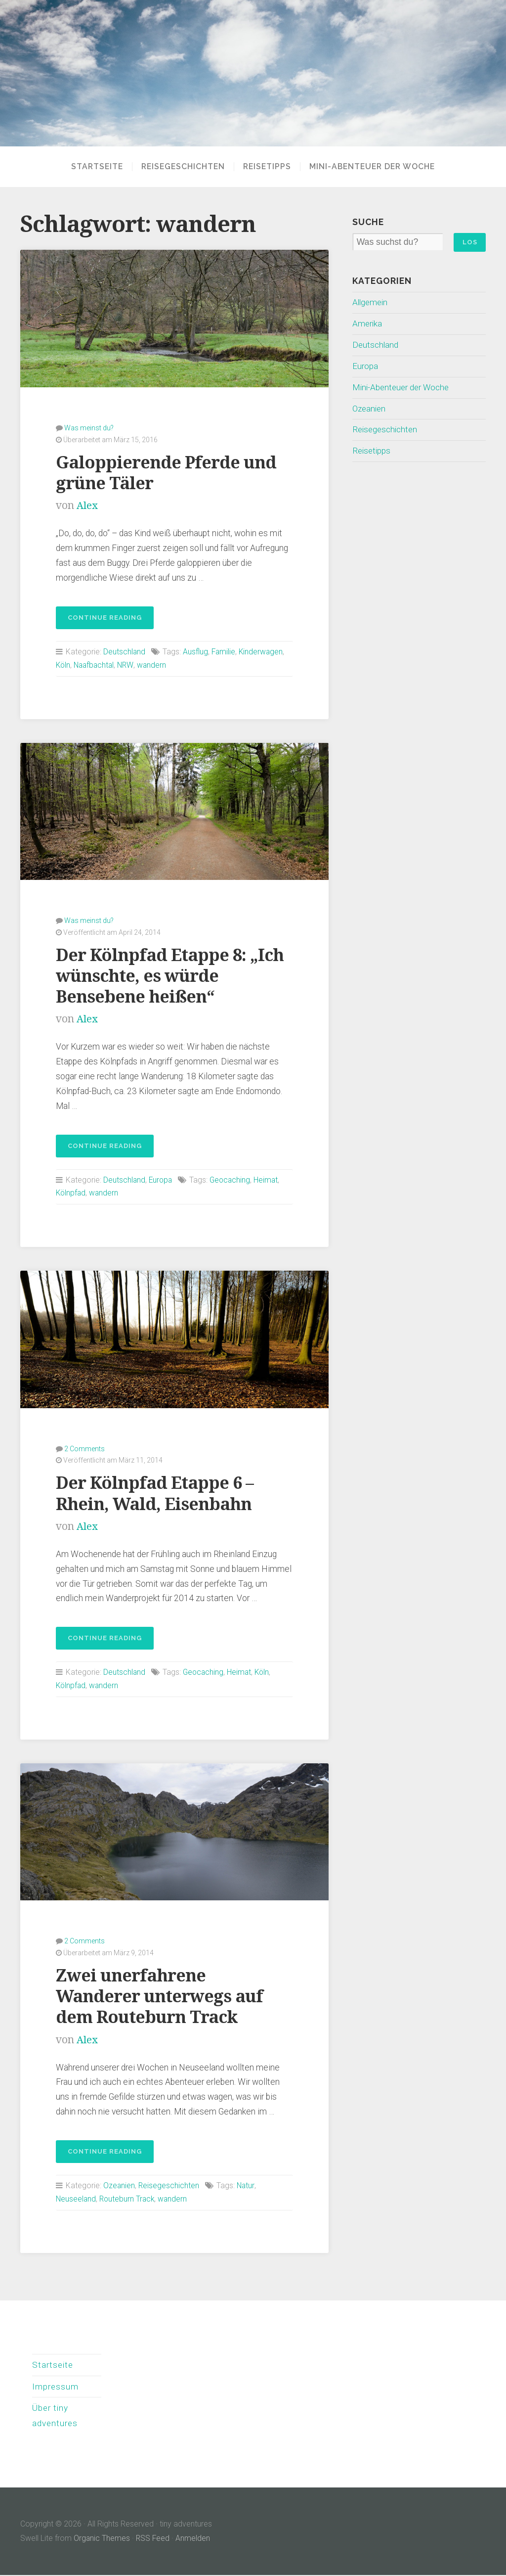 Image resolution: width=506 pixels, height=2576 pixels. I want to click on Organic Themes, so click(102, 2538).